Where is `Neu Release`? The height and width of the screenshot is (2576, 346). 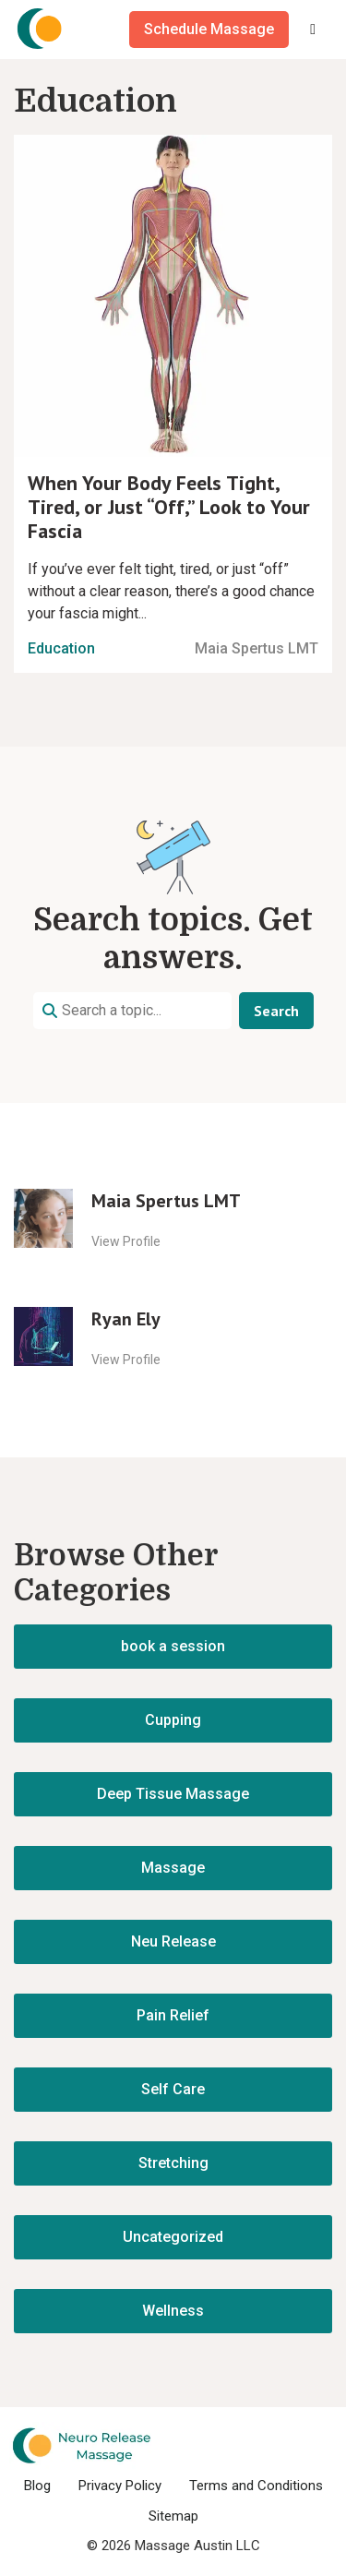
Neu Release is located at coordinates (173, 1941).